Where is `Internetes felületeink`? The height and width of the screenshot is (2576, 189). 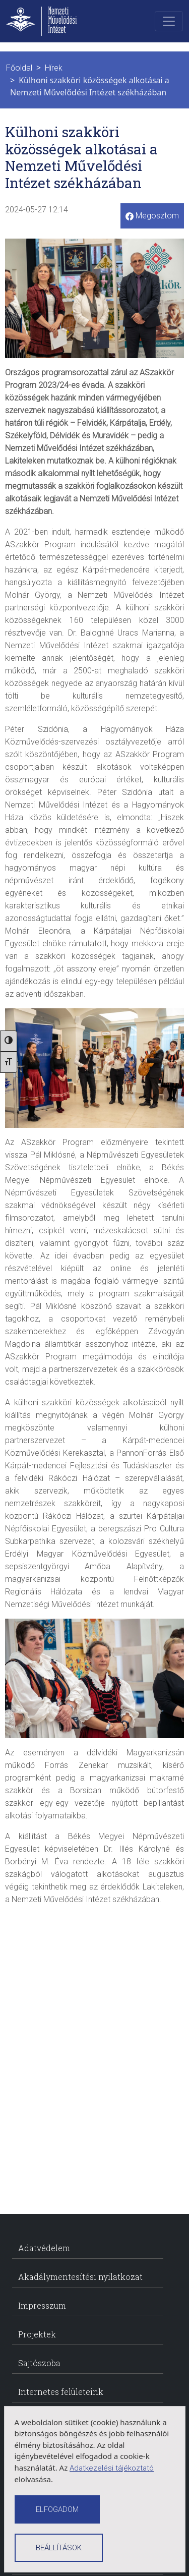 Internetes felületeink is located at coordinates (60, 2391).